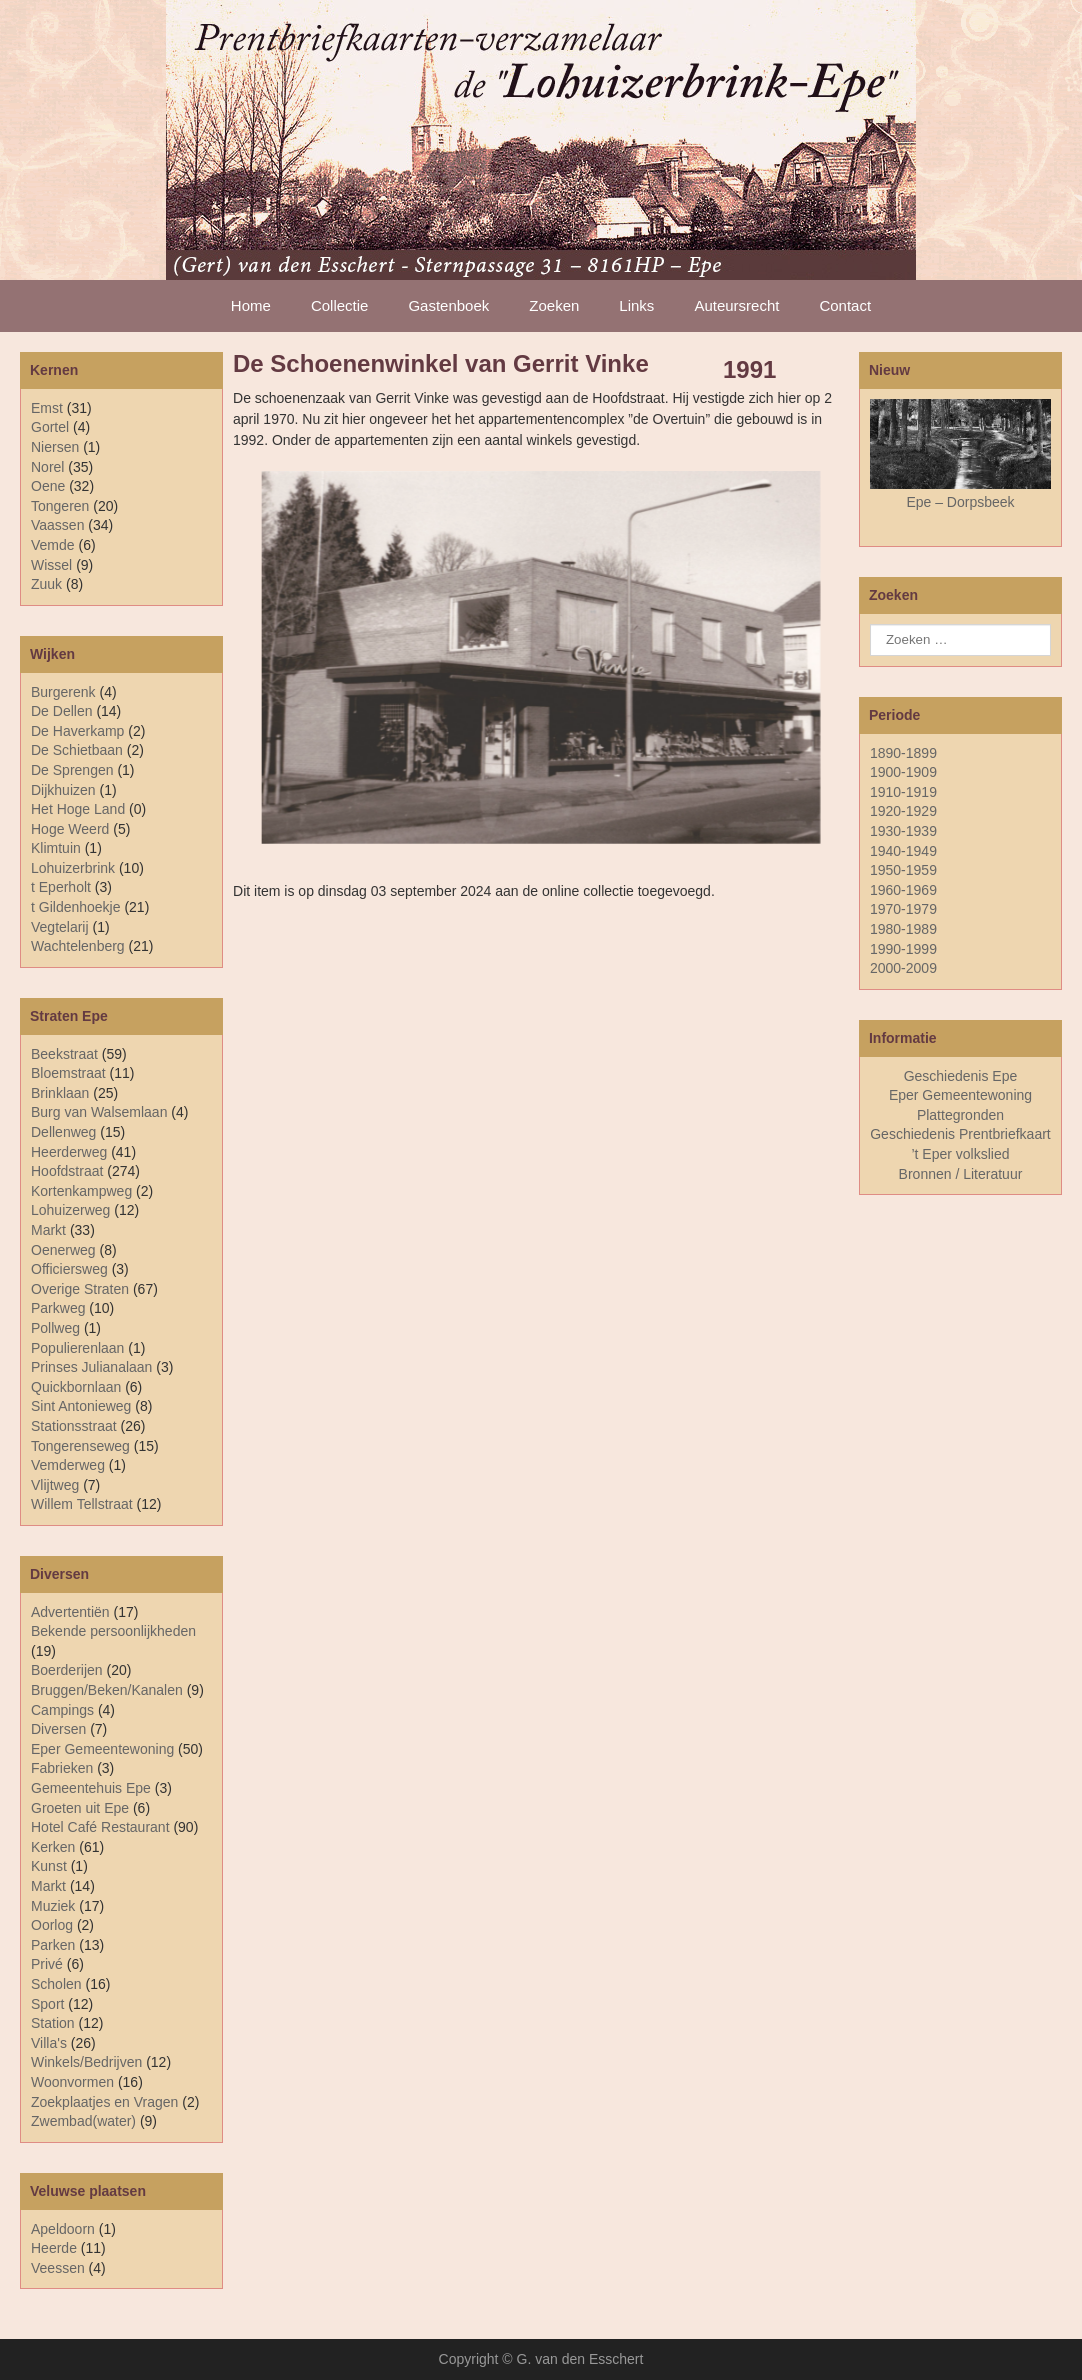 This screenshot has height=2380, width=1082. I want to click on Bekende persoonlijkheden, so click(113, 1631).